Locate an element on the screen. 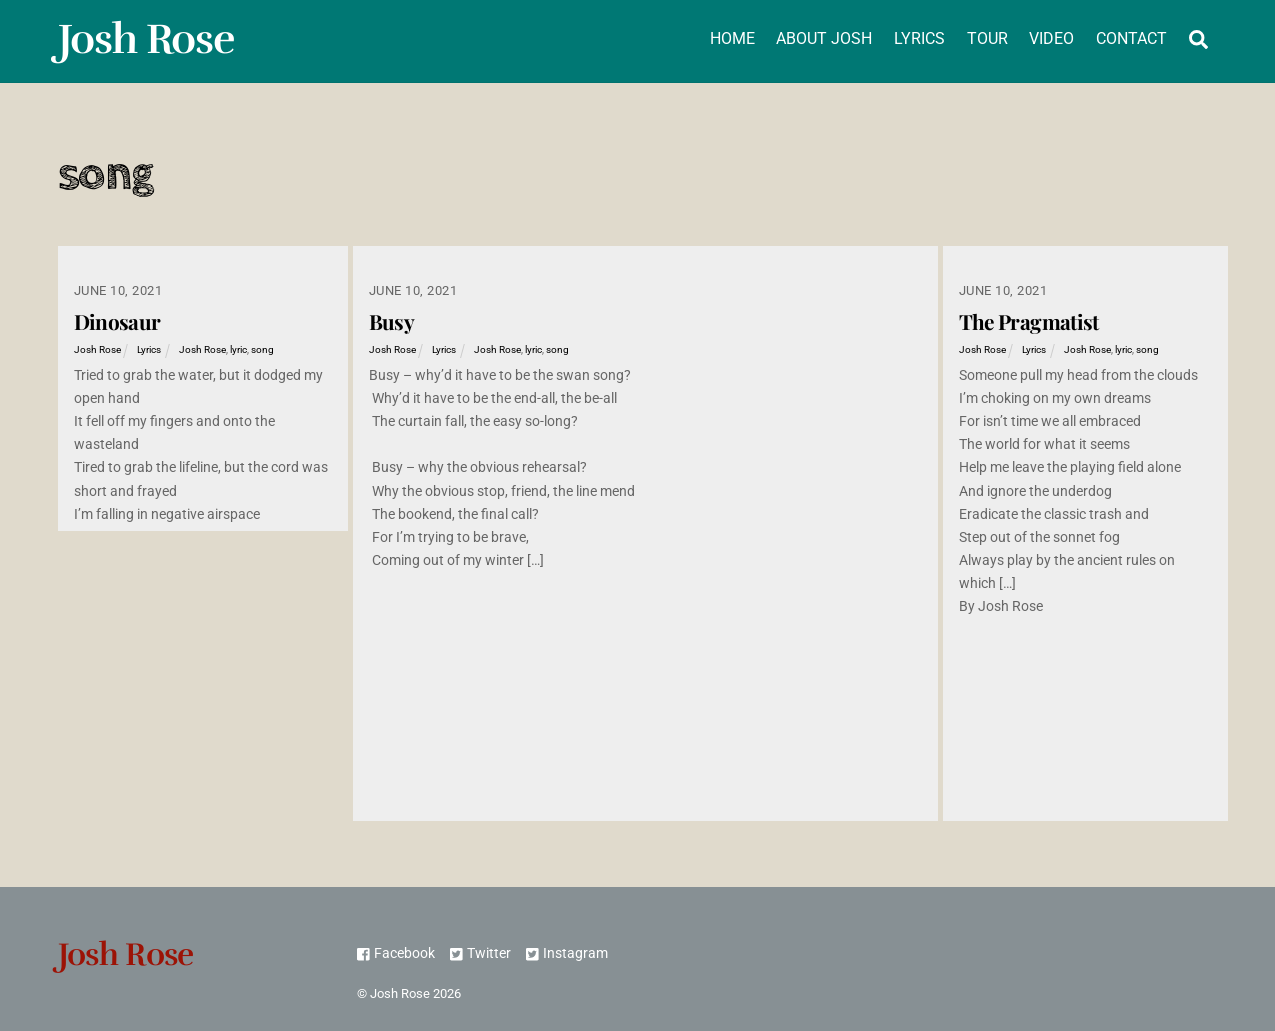 This screenshot has width=1275, height=1031. Home is located at coordinates (732, 38).